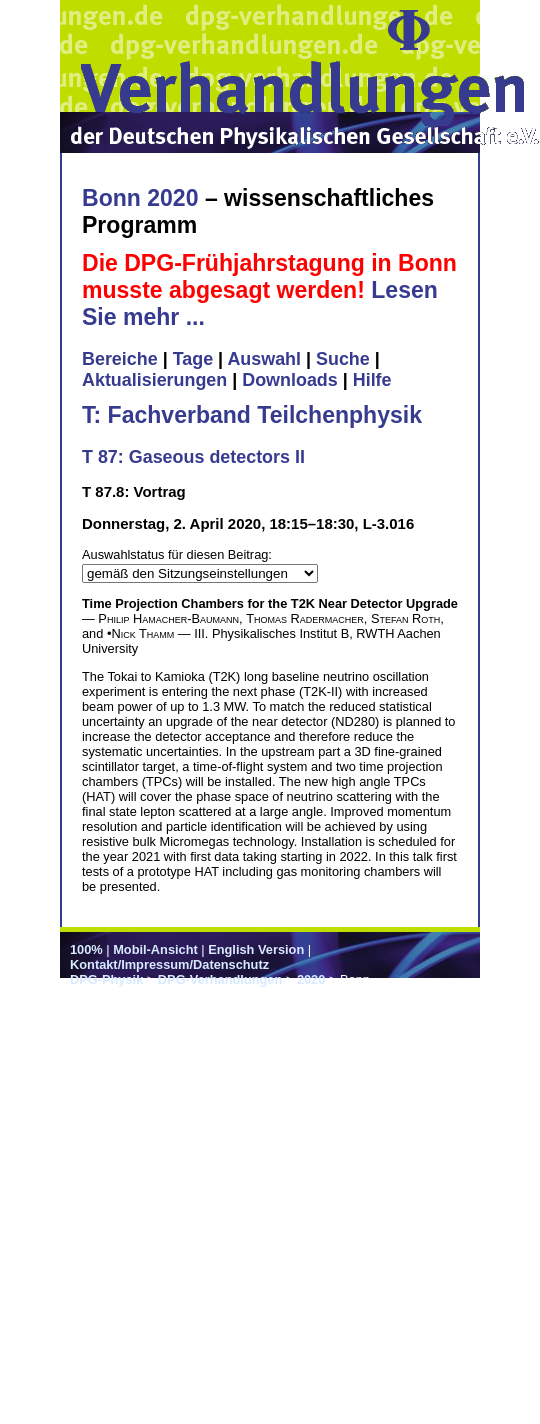 This screenshot has width=540, height=1424. Describe the element at coordinates (155, 949) in the screenshot. I see `Mobil-Ansicht` at that location.